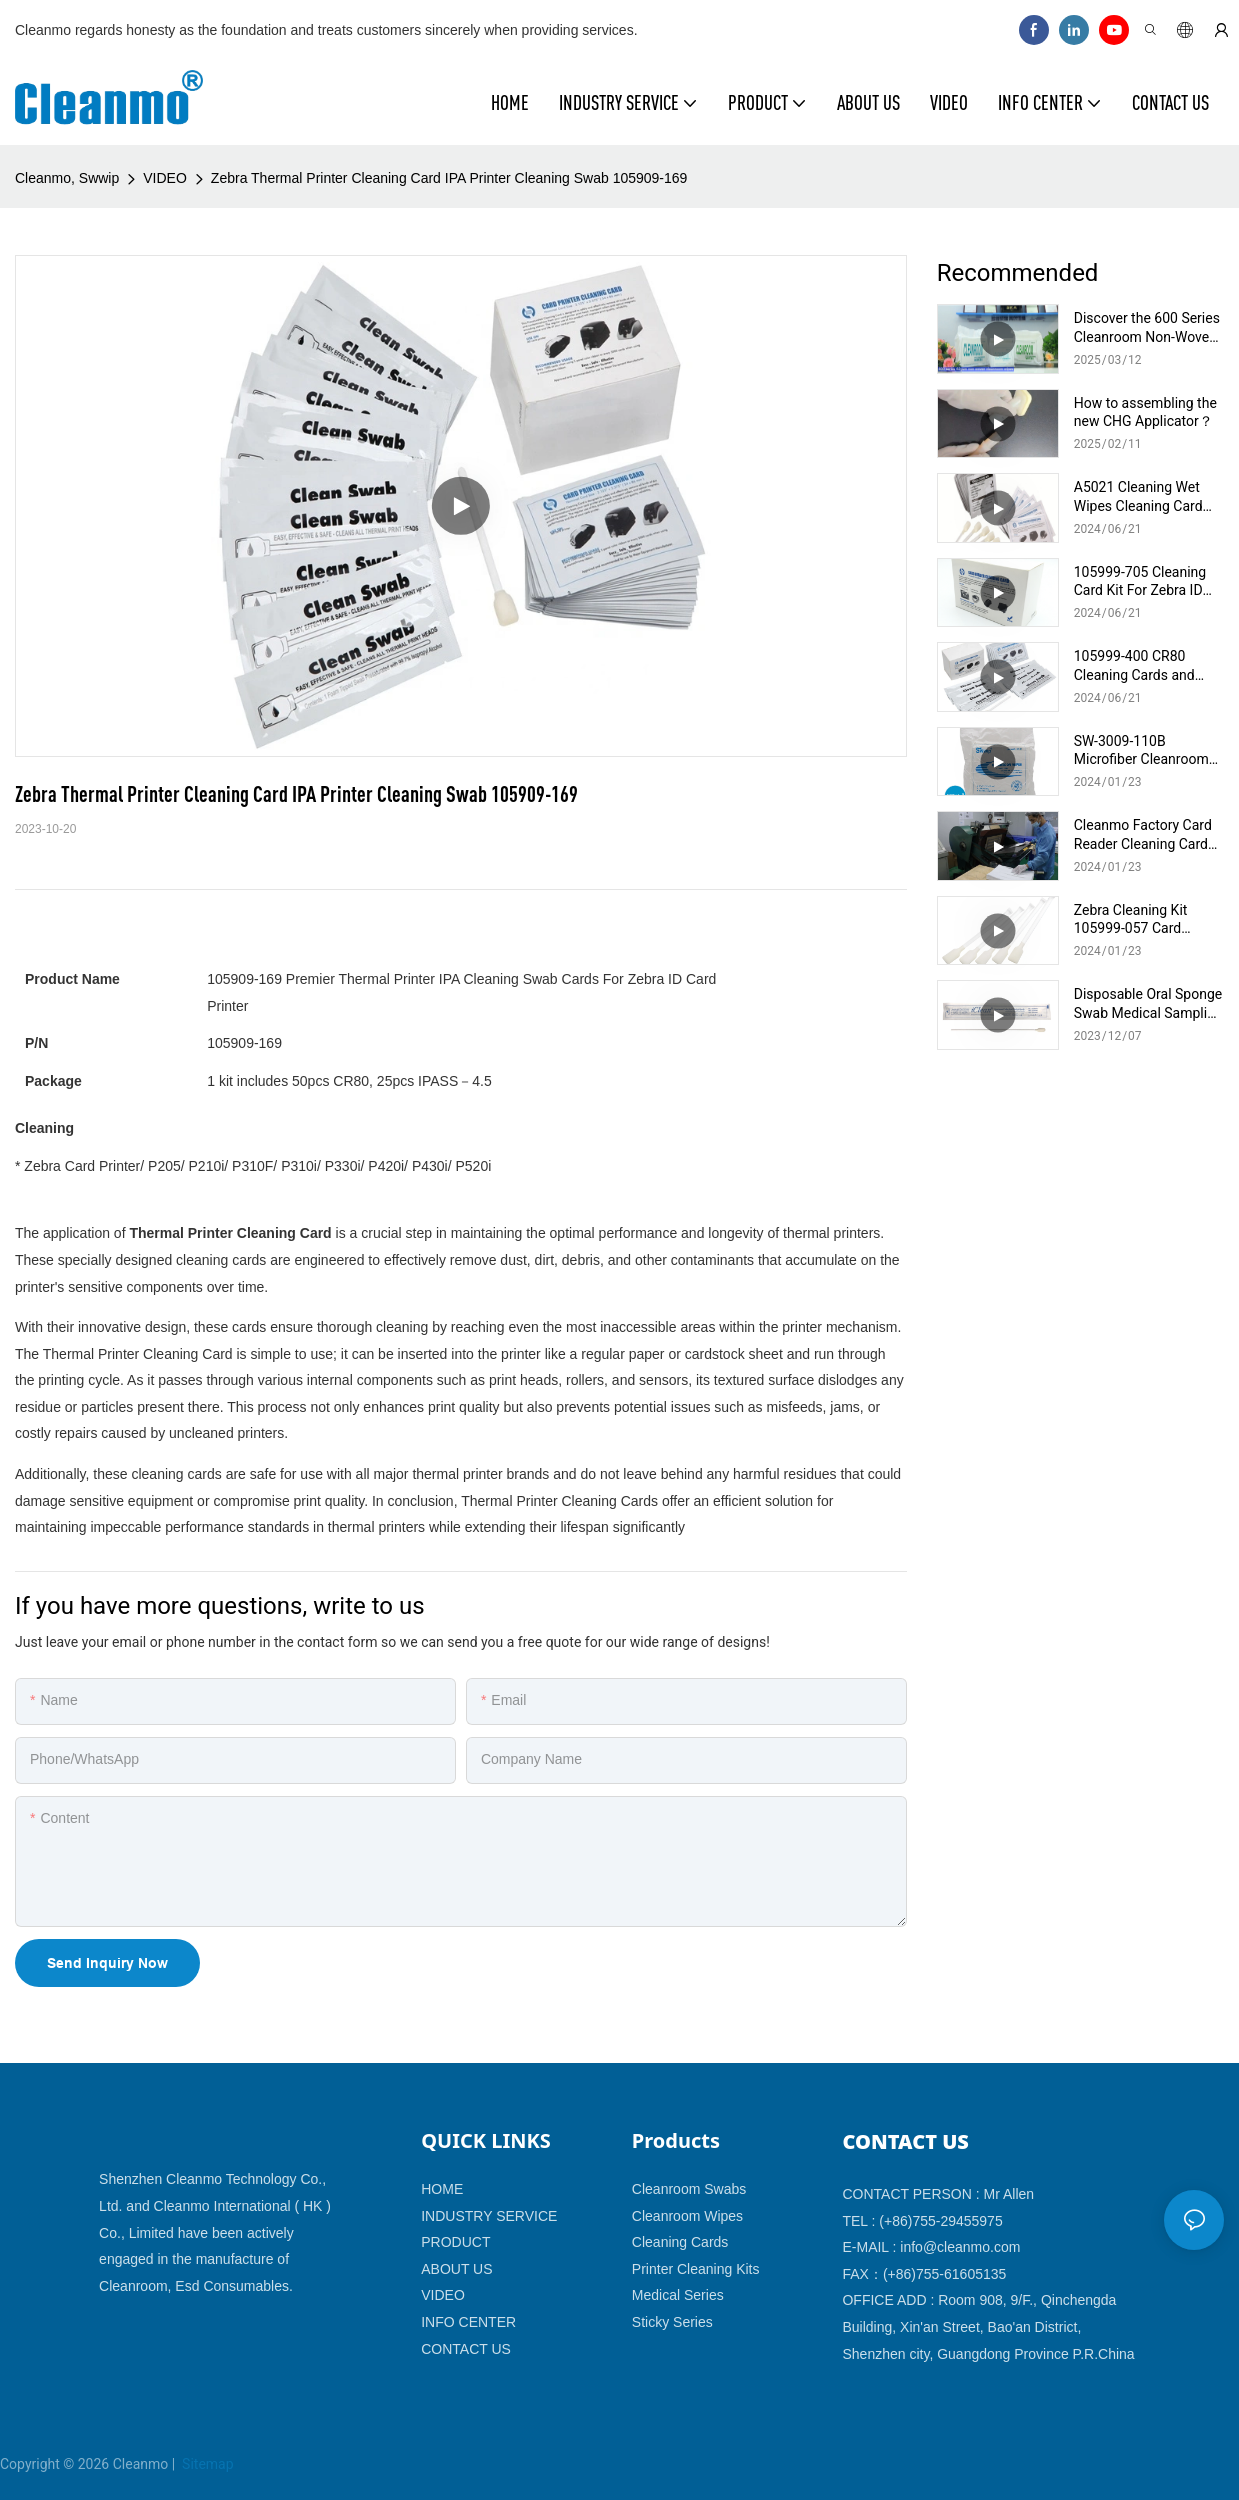 The width and height of the screenshot is (1239, 2500). Describe the element at coordinates (1145, 412) in the screenshot. I see `How to assembling the new CHG Applicator？` at that location.